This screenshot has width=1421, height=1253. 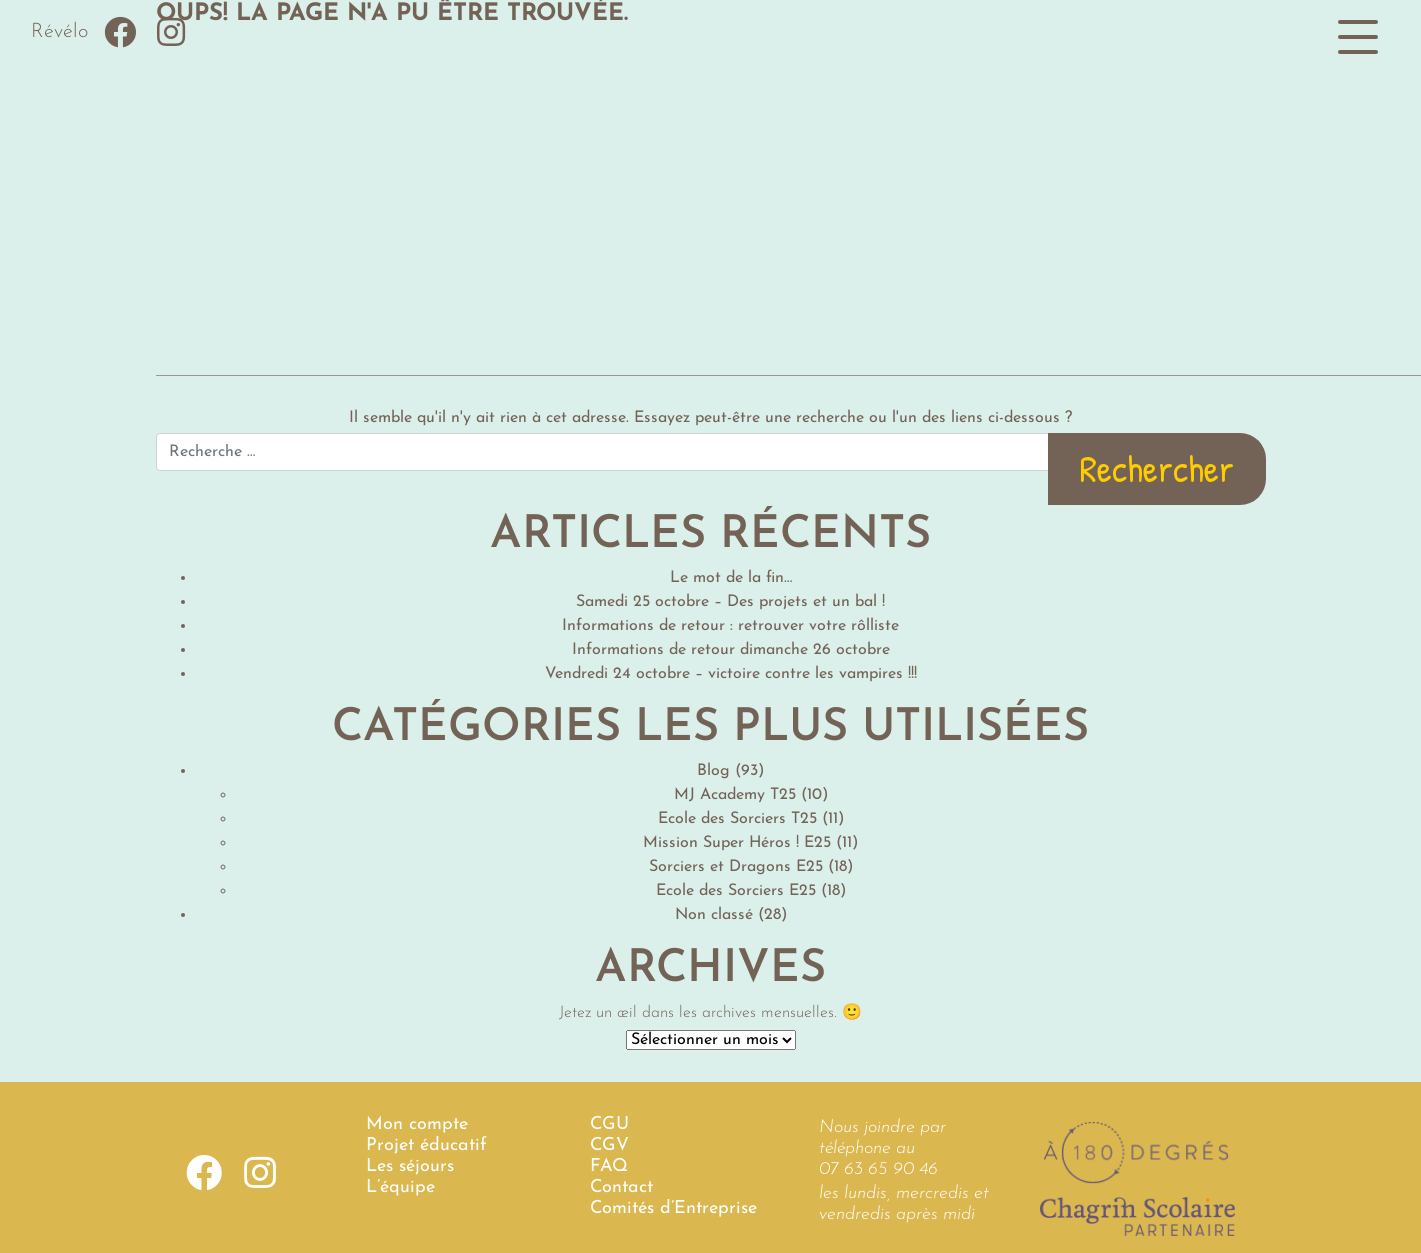 I want to click on Blog, so click(x=713, y=771).